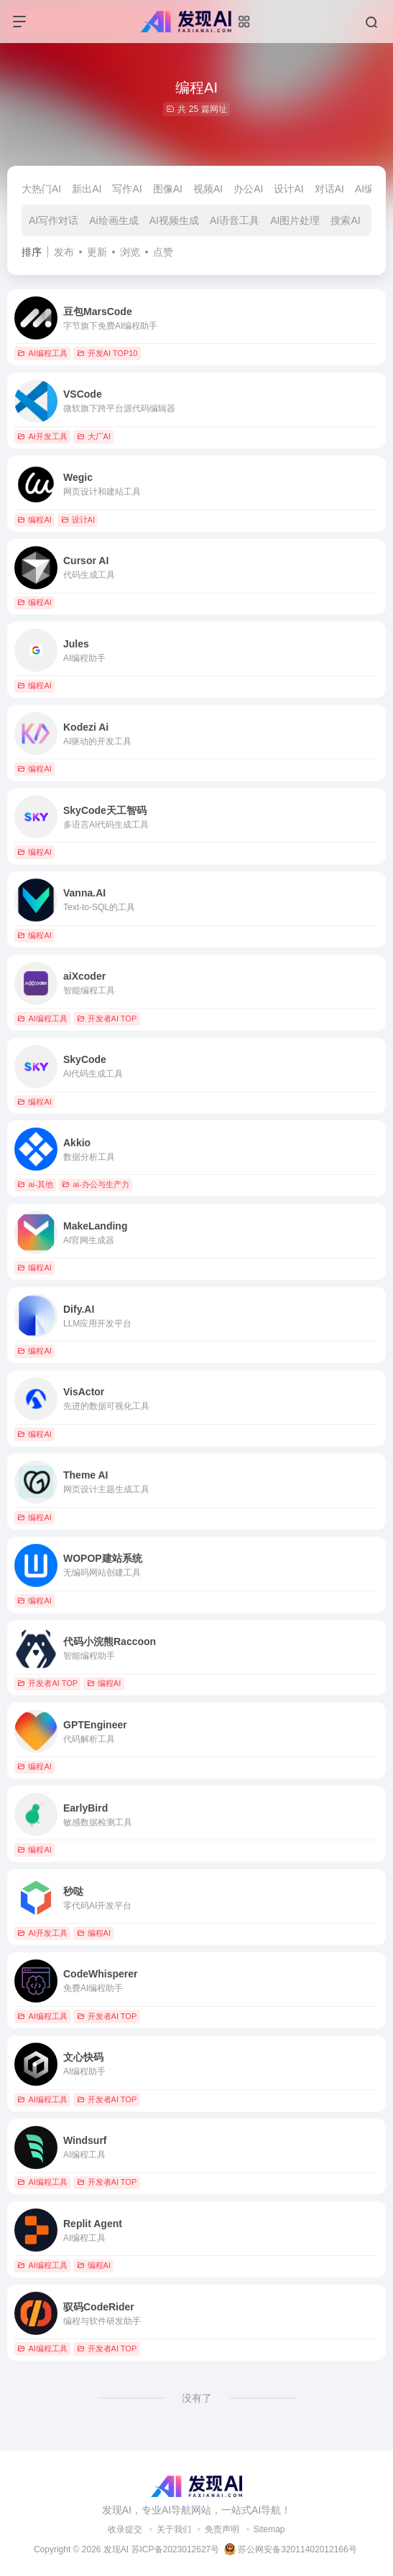  I want to click on 搜索AI, so click(345, 220).